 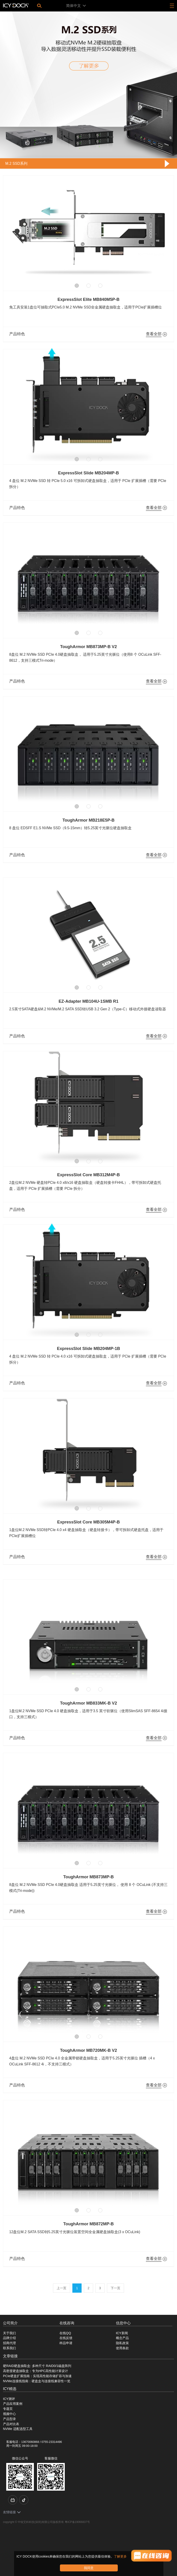 I want to click on 隐私政策, so click(x=122, y=2343).